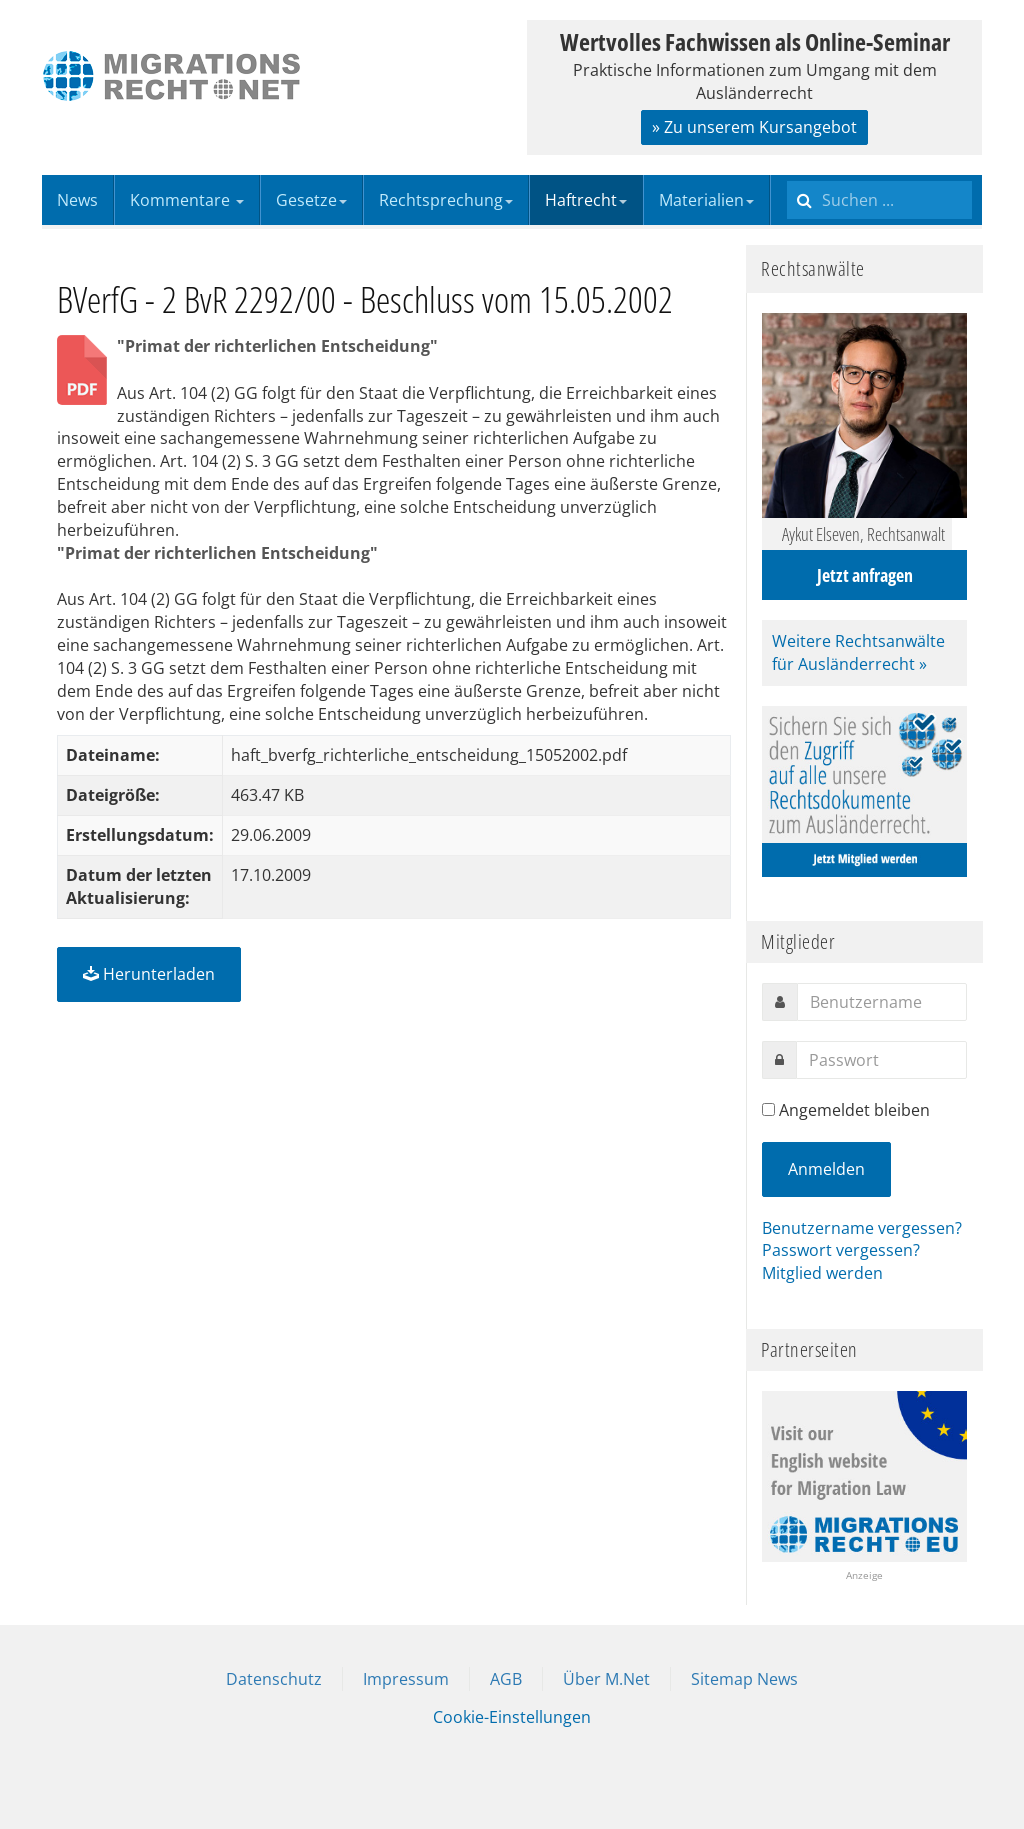 This screenshot has width=1024, height=1829. I want to click on Über M.Net, so click(606, 1679).